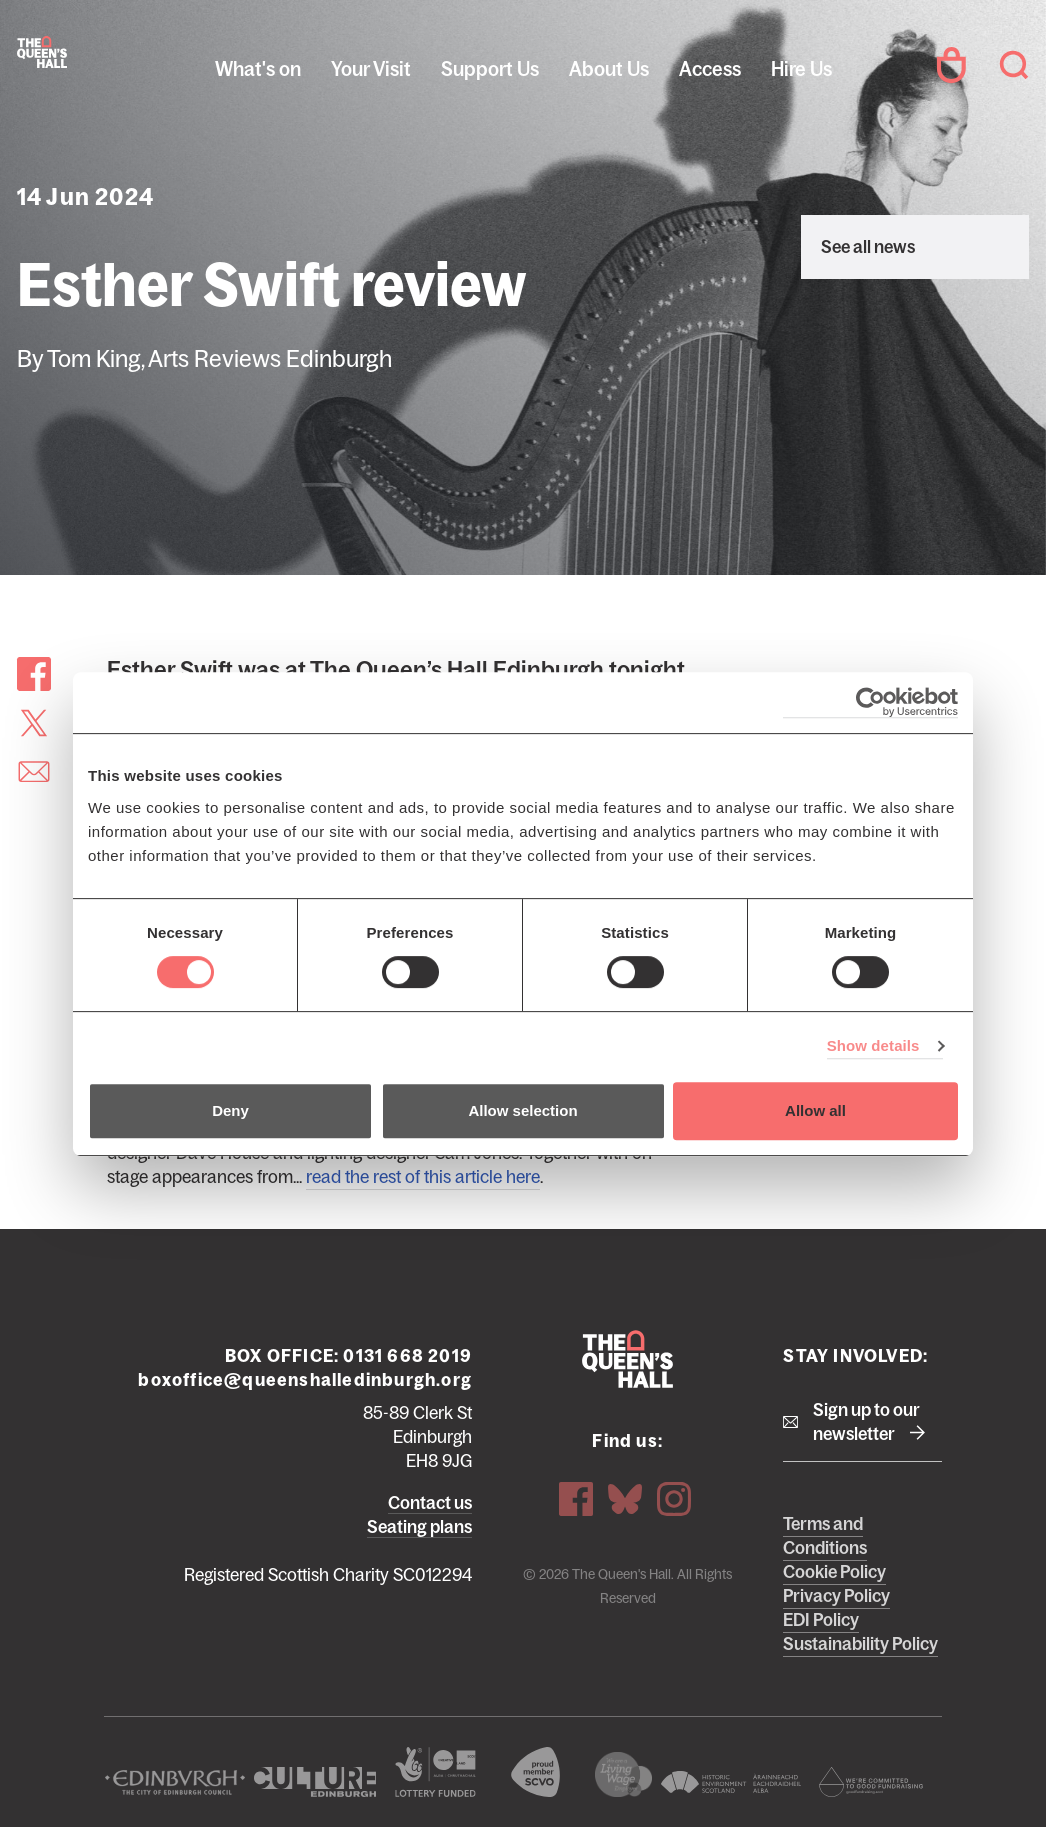 The image size is (1046, 1828). What do you see at coordinates (42, 52) in the screenshot?
I see `The Queen's Hall` at bounding box center [42, 52].